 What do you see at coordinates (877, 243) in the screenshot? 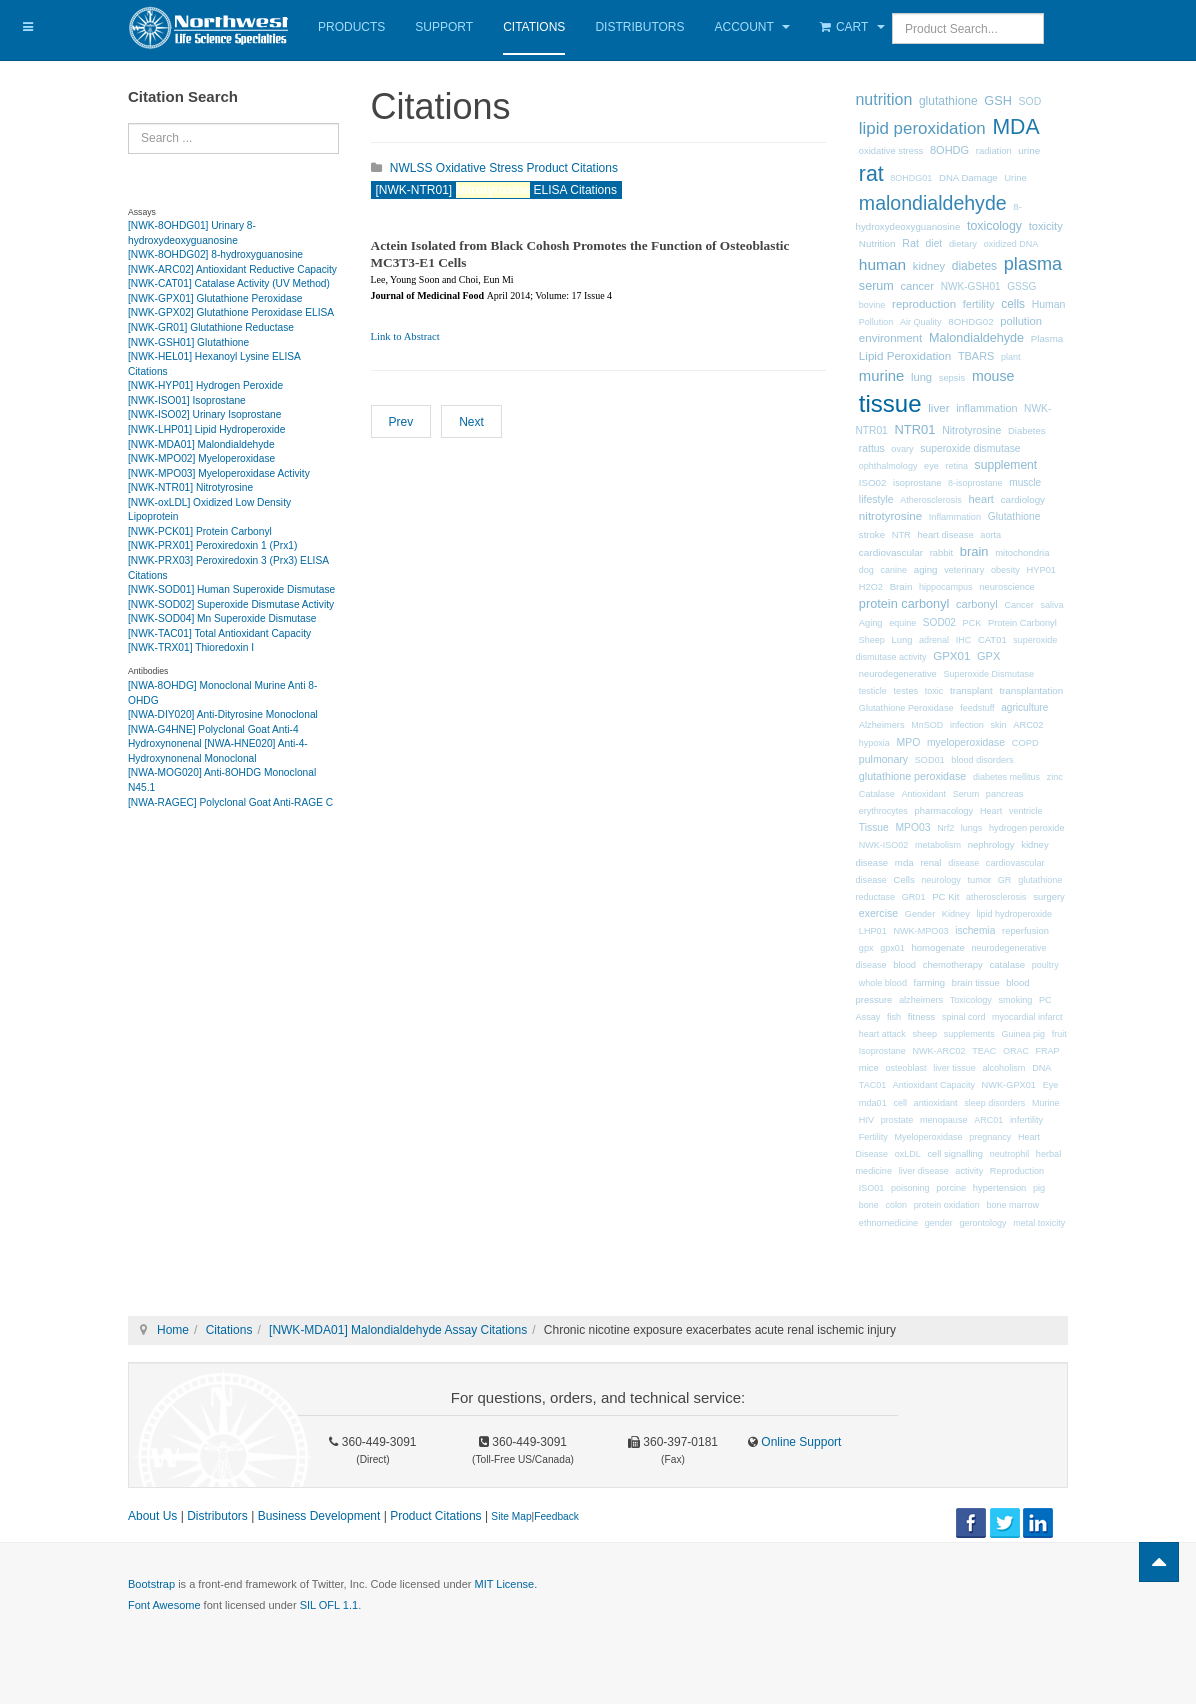
I see `Nutrition` at bounding box center [877, 243].